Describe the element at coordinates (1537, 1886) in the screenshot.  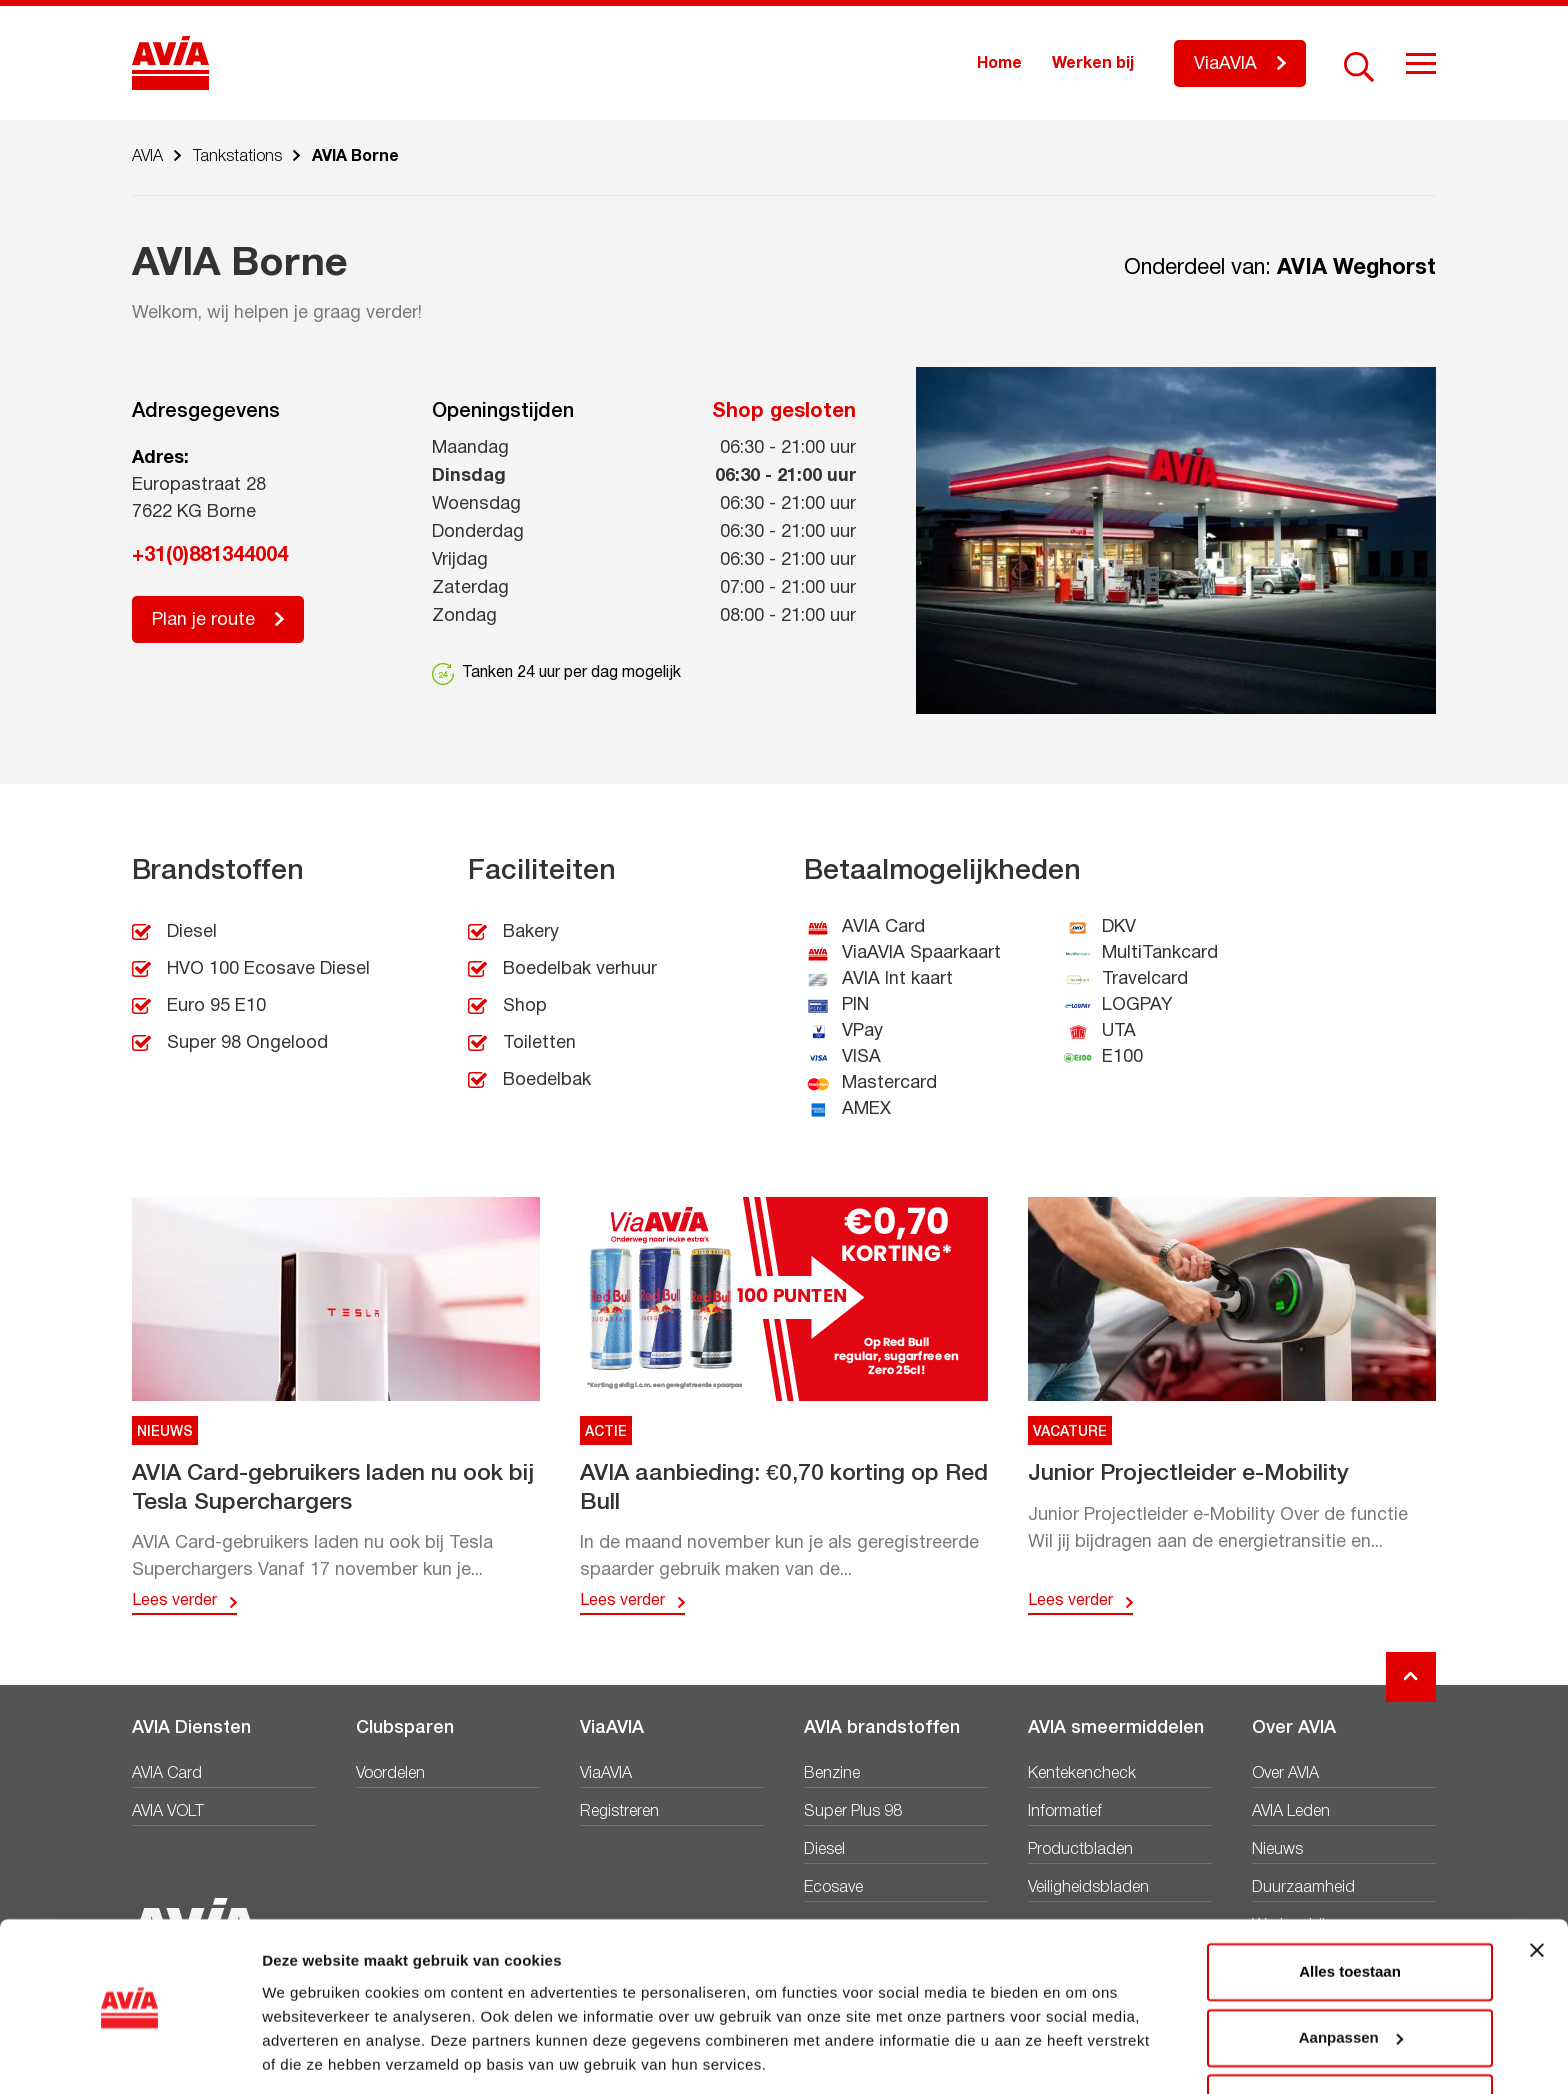
I see `[Banner sluiten]` at that location.